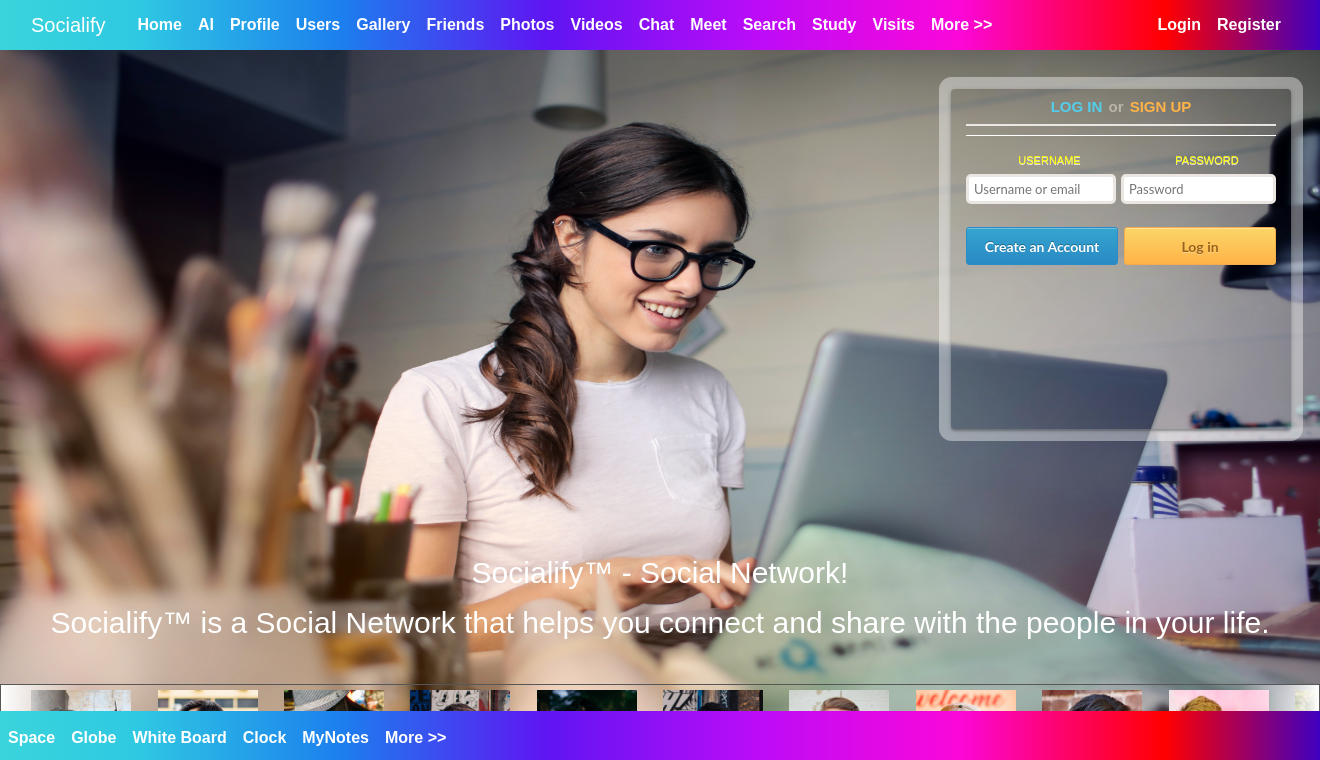  I want to click on More >>, so click(415, 737).